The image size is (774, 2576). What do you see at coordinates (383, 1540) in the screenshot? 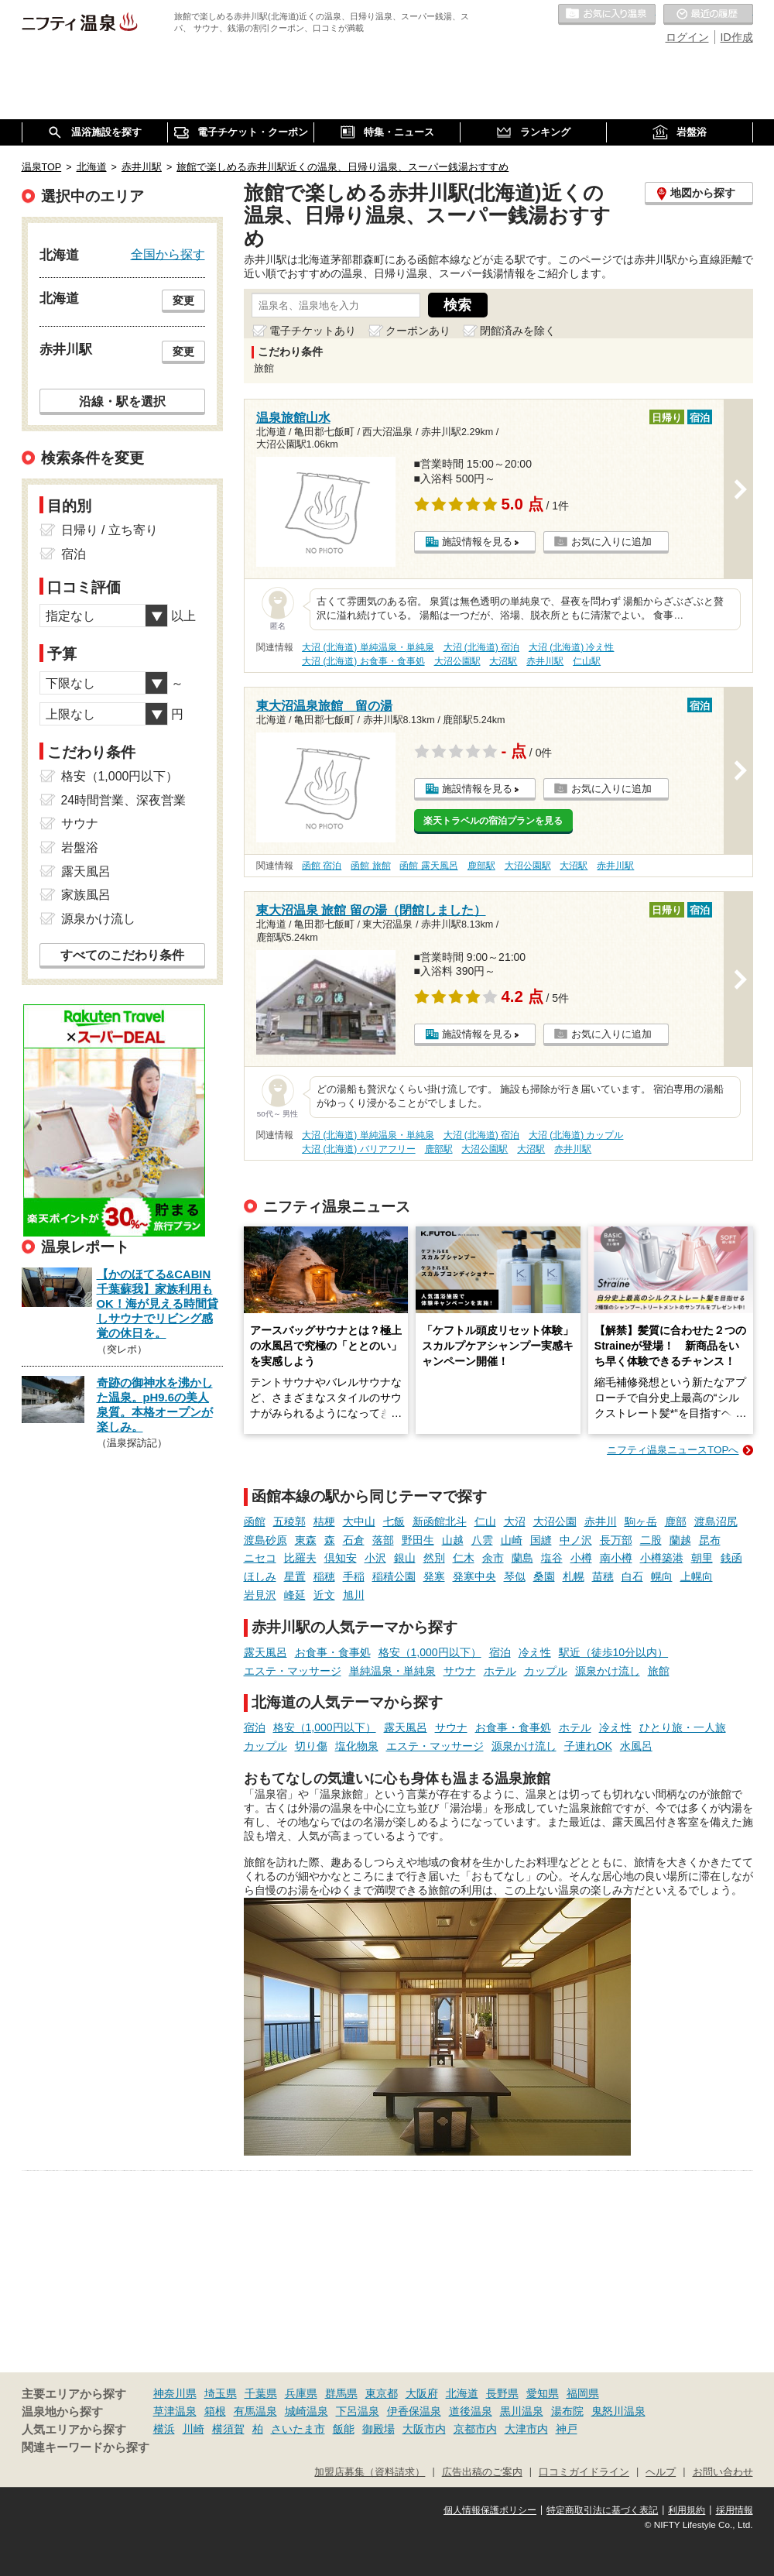
I see `落部` at bounding box center [383, 1540].